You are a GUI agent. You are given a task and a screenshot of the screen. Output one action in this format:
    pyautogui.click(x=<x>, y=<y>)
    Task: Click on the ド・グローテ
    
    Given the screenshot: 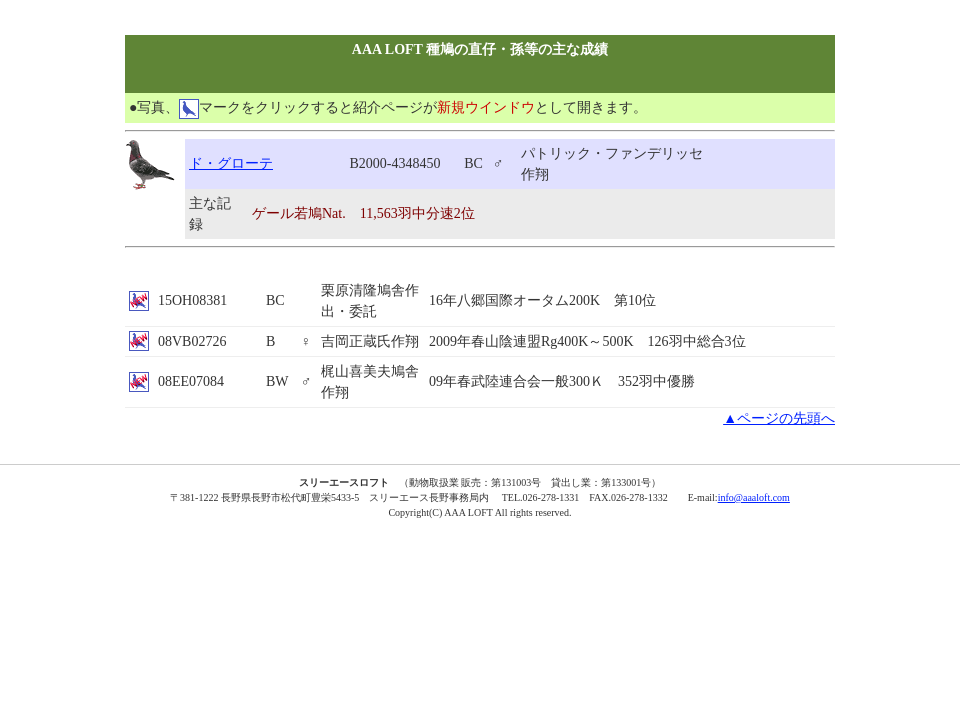 What is the action you would take?
    pyautogui.click(x=231, y=163)
    